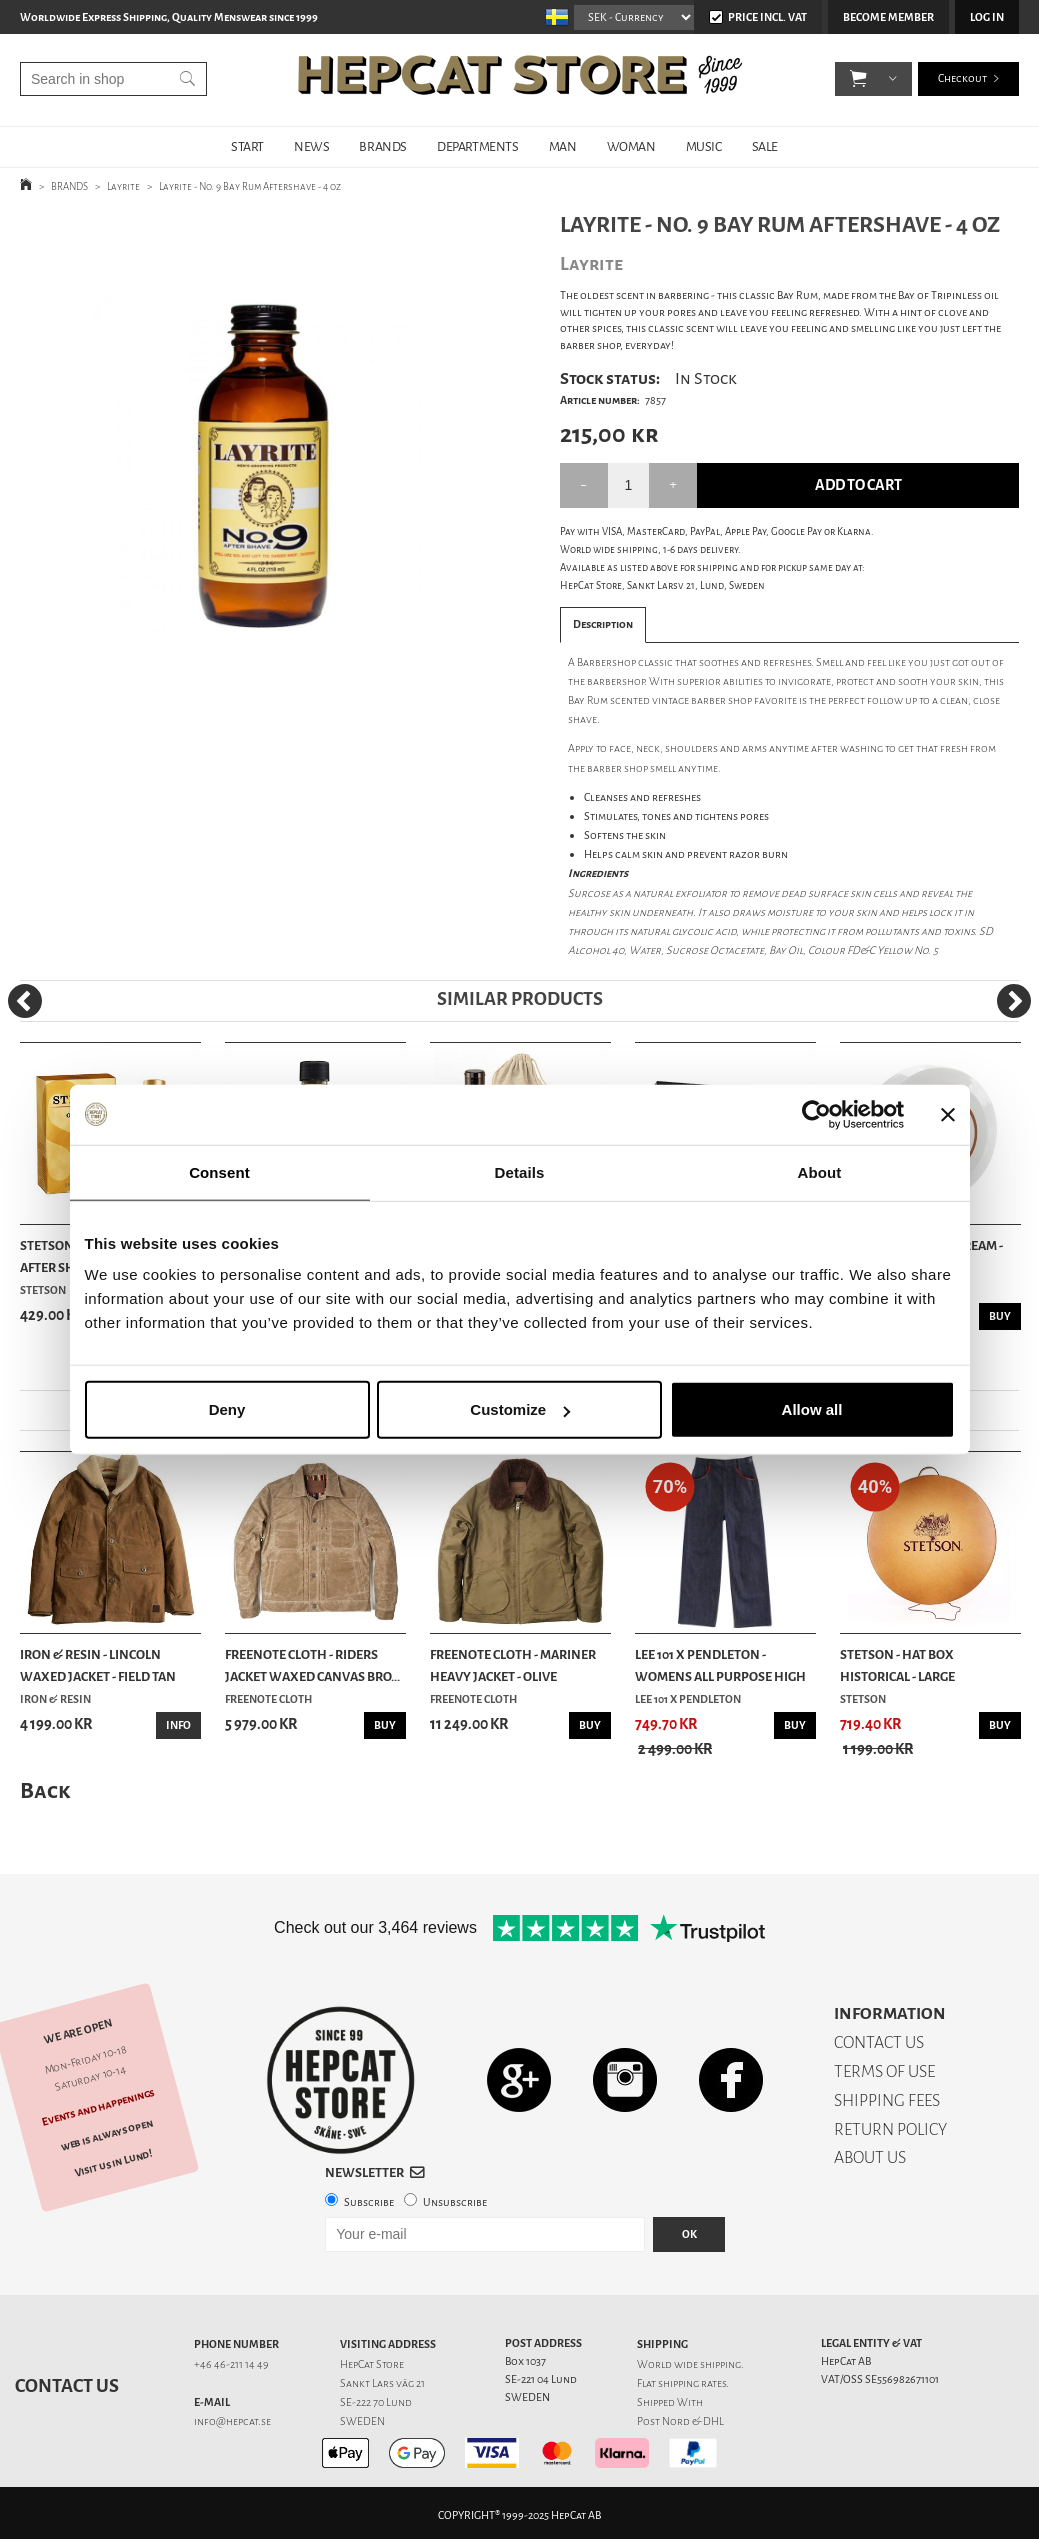 This screenshot has height=2539, width=1039. Describe the element at coordinates (890, 2129) in the screenshot. I see `RETURN POLICY` at that location.